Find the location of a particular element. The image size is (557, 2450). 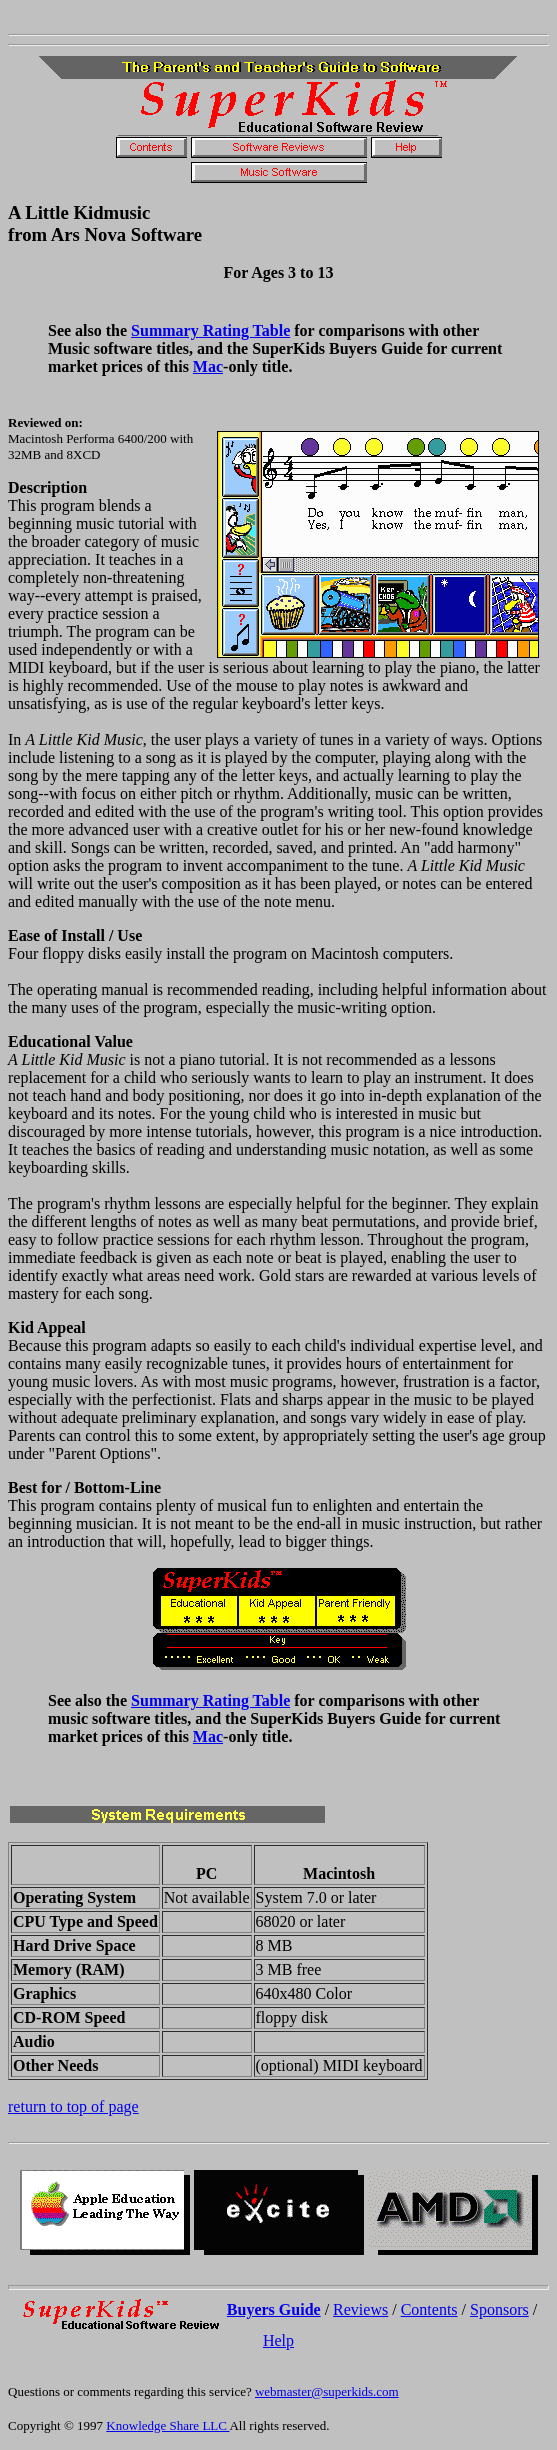

Knowledge Share LLC is located at coordinates (167, 2425).